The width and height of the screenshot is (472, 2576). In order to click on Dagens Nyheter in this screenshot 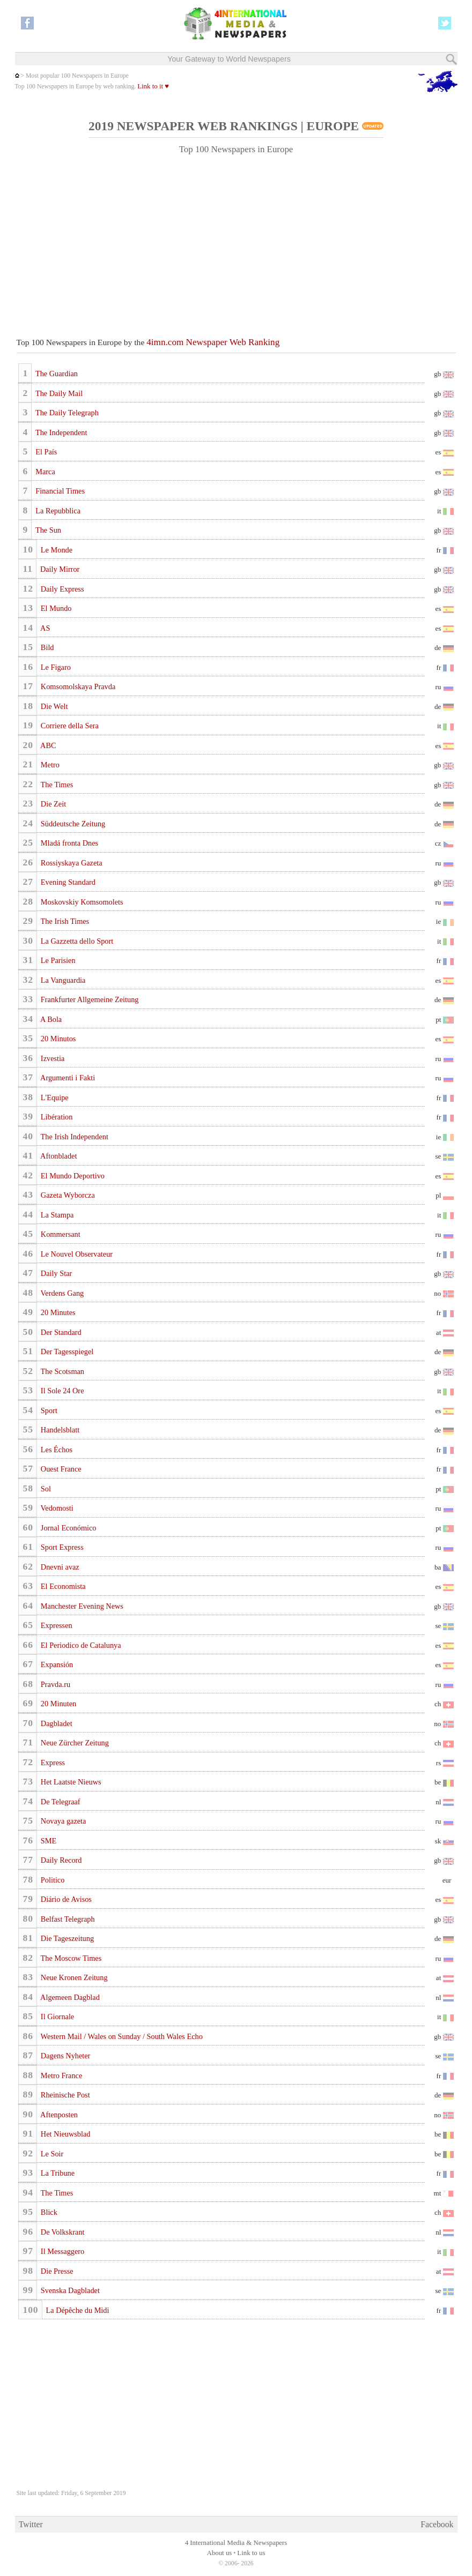, I will do `click(64, 2055)`.